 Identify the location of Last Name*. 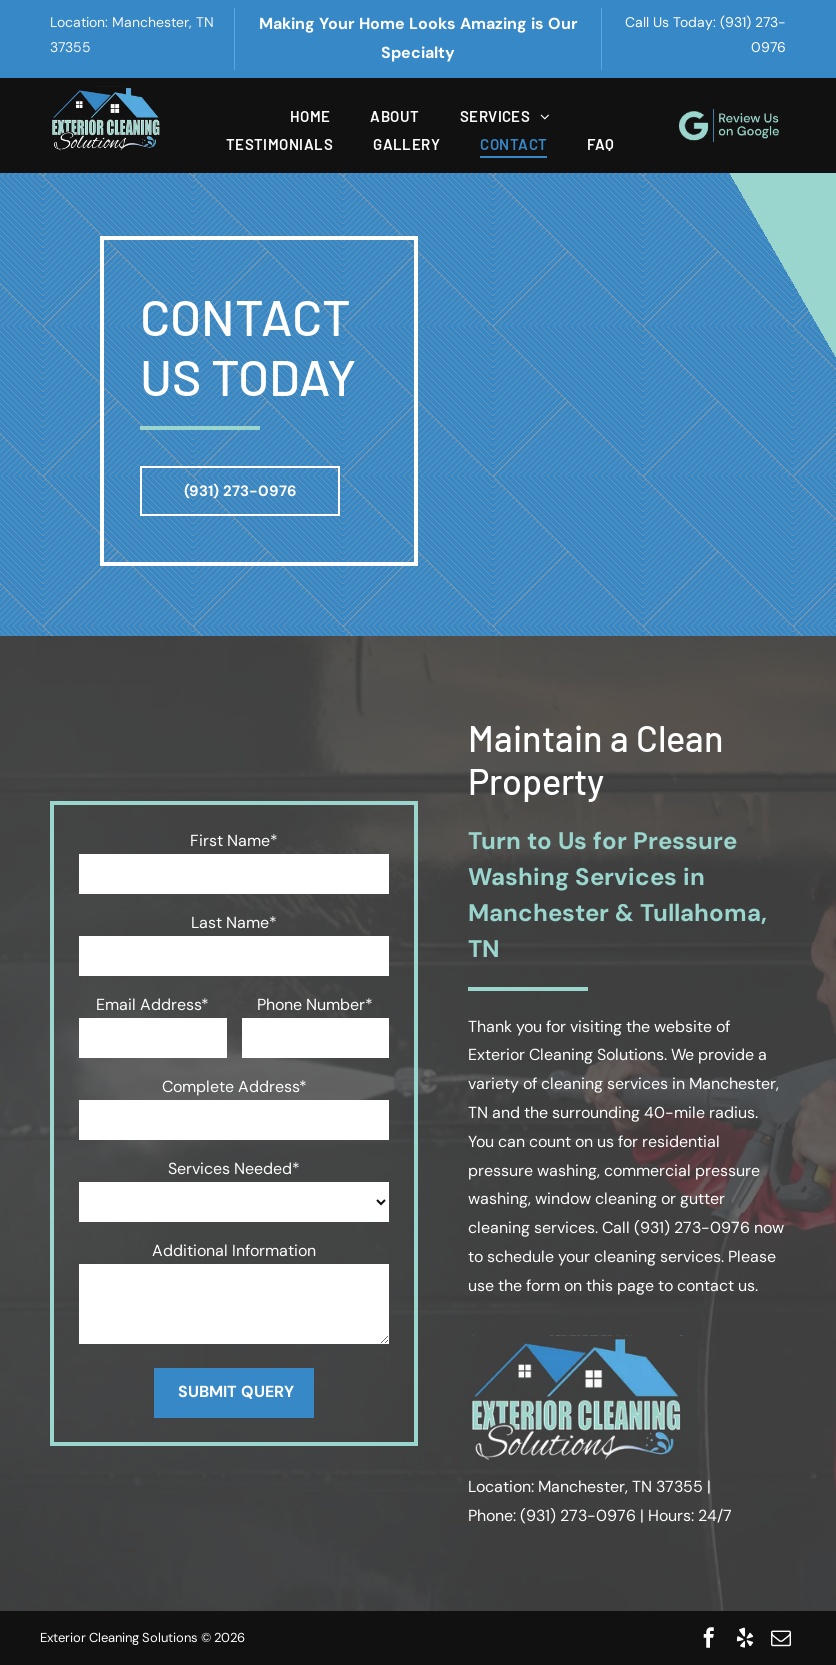
(234, 922).